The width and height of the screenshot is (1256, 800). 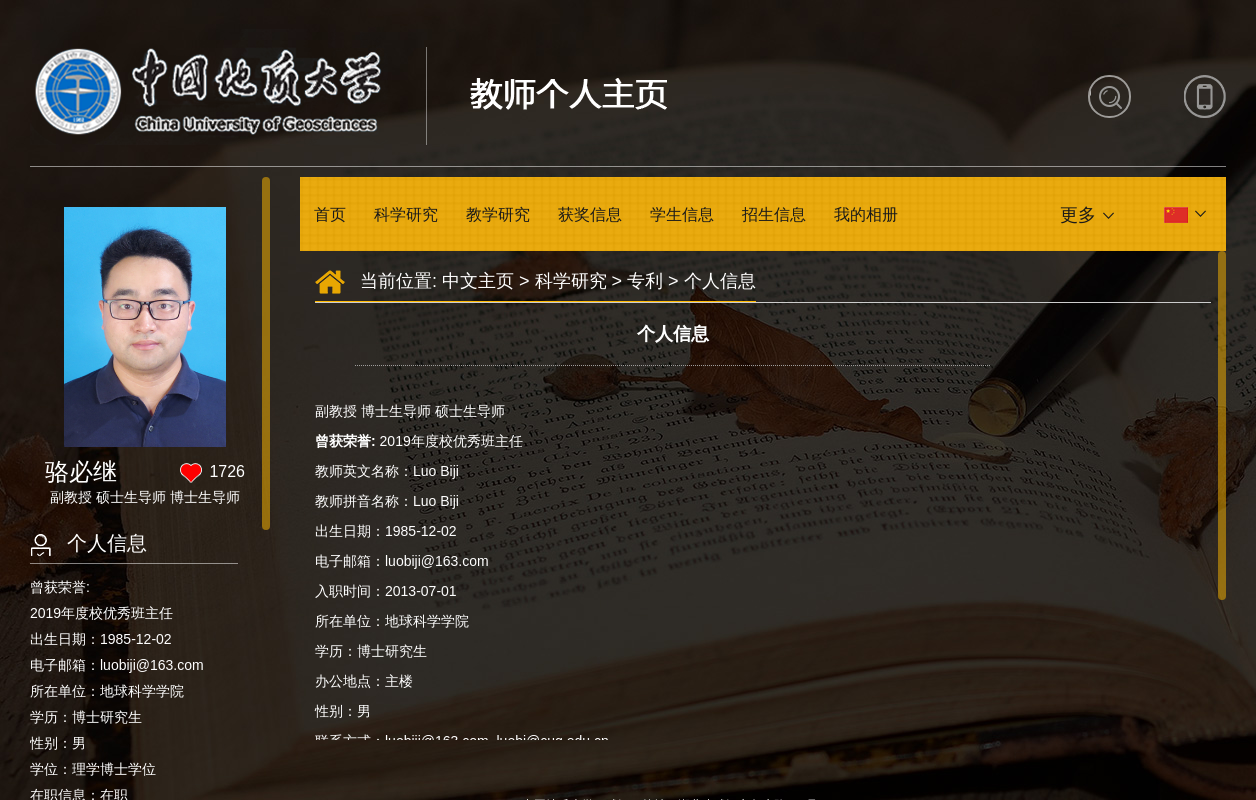 What do you see at coordinates (590, 214) in the screenshot?
I see `获奖信息` at bounding box center [590, 214].